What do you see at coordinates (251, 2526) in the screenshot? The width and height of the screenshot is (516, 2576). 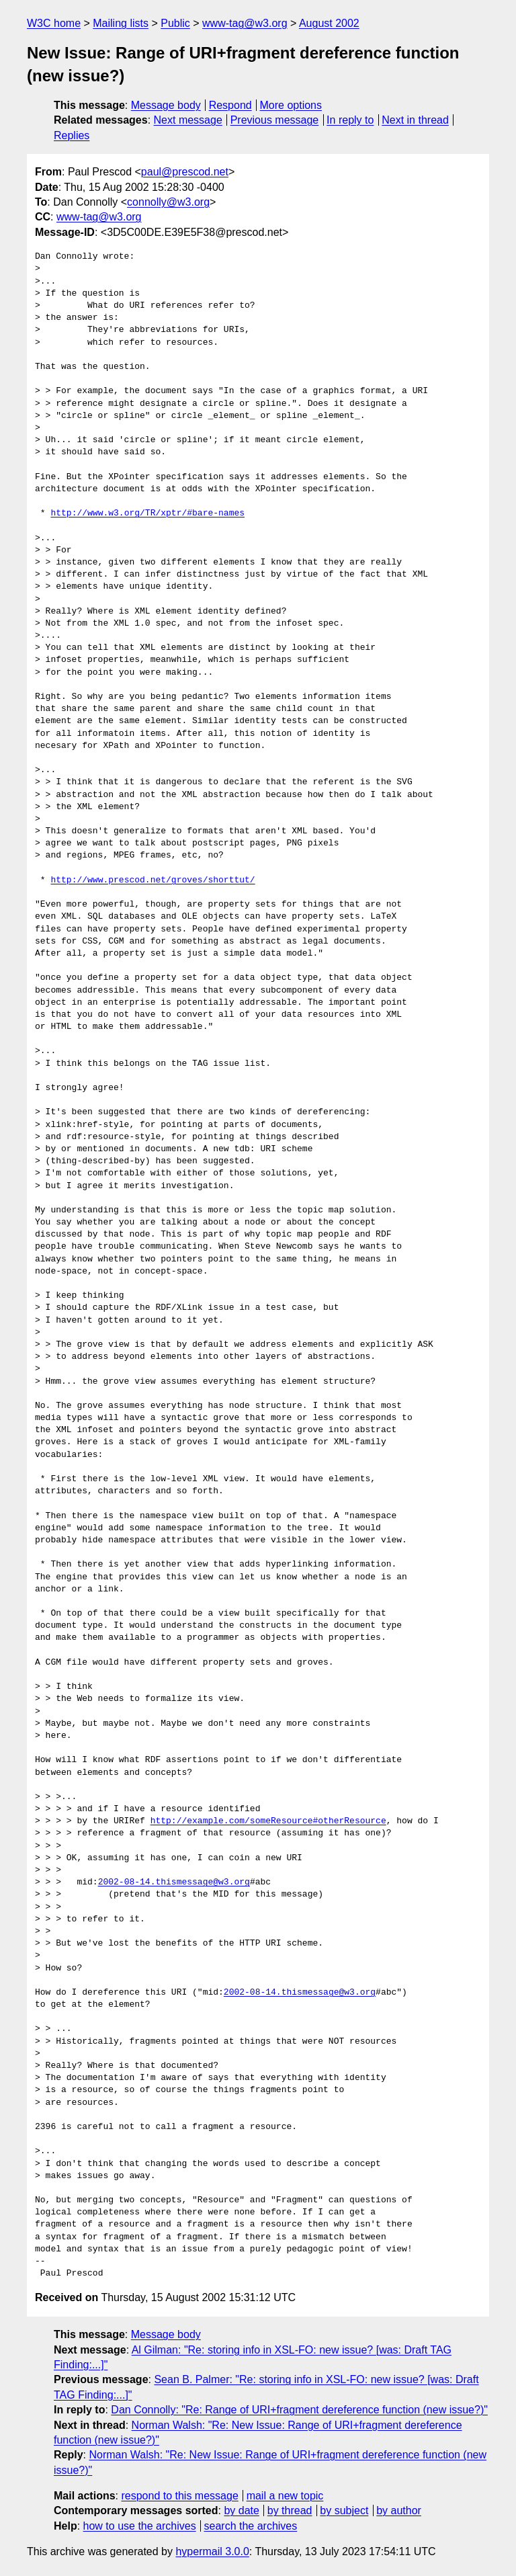 I see `search the archives` at bounding box center [251, 2526].